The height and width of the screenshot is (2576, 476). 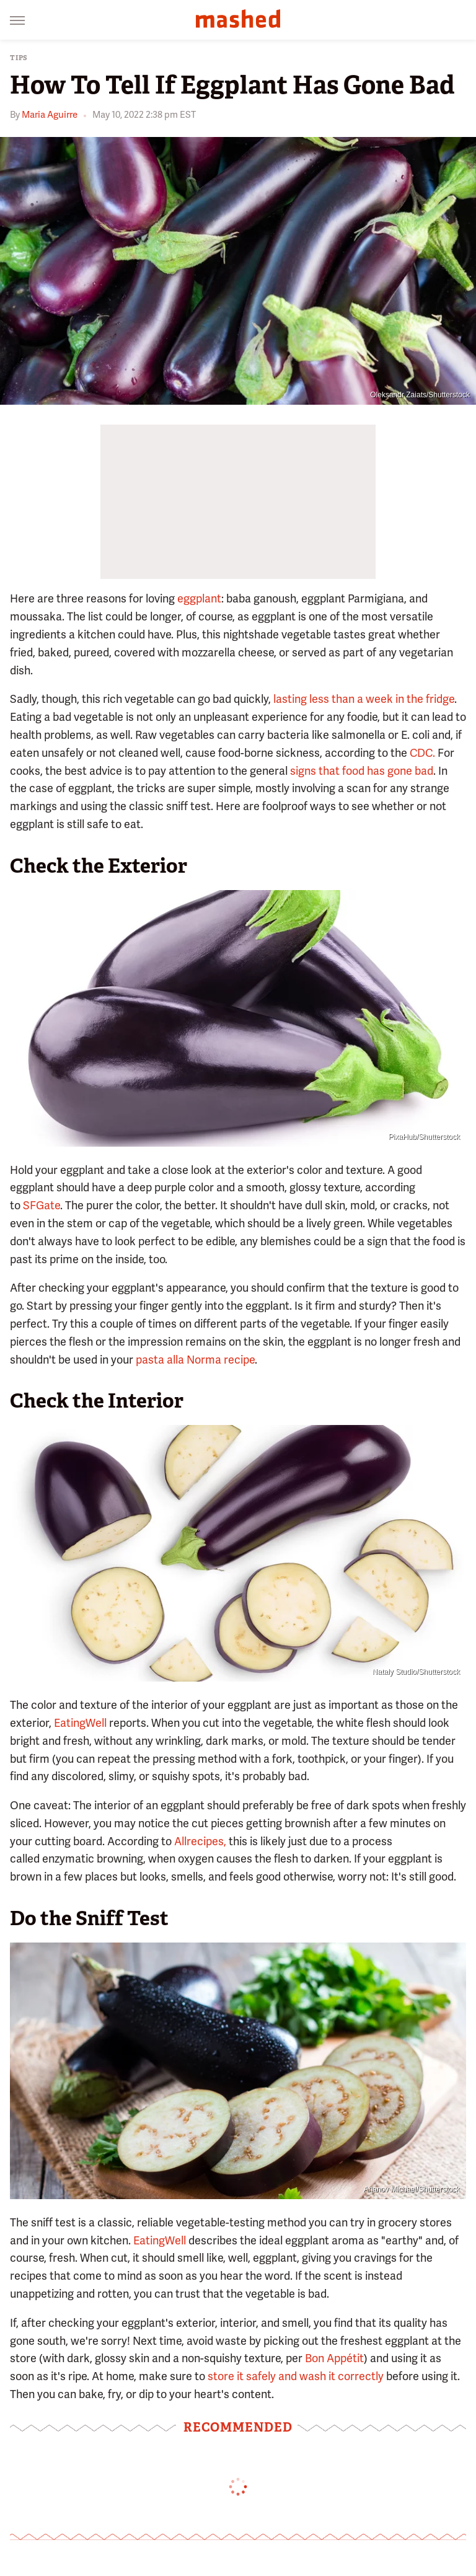 I want to click on Bon Appétit, so click(x=334, y=2358).